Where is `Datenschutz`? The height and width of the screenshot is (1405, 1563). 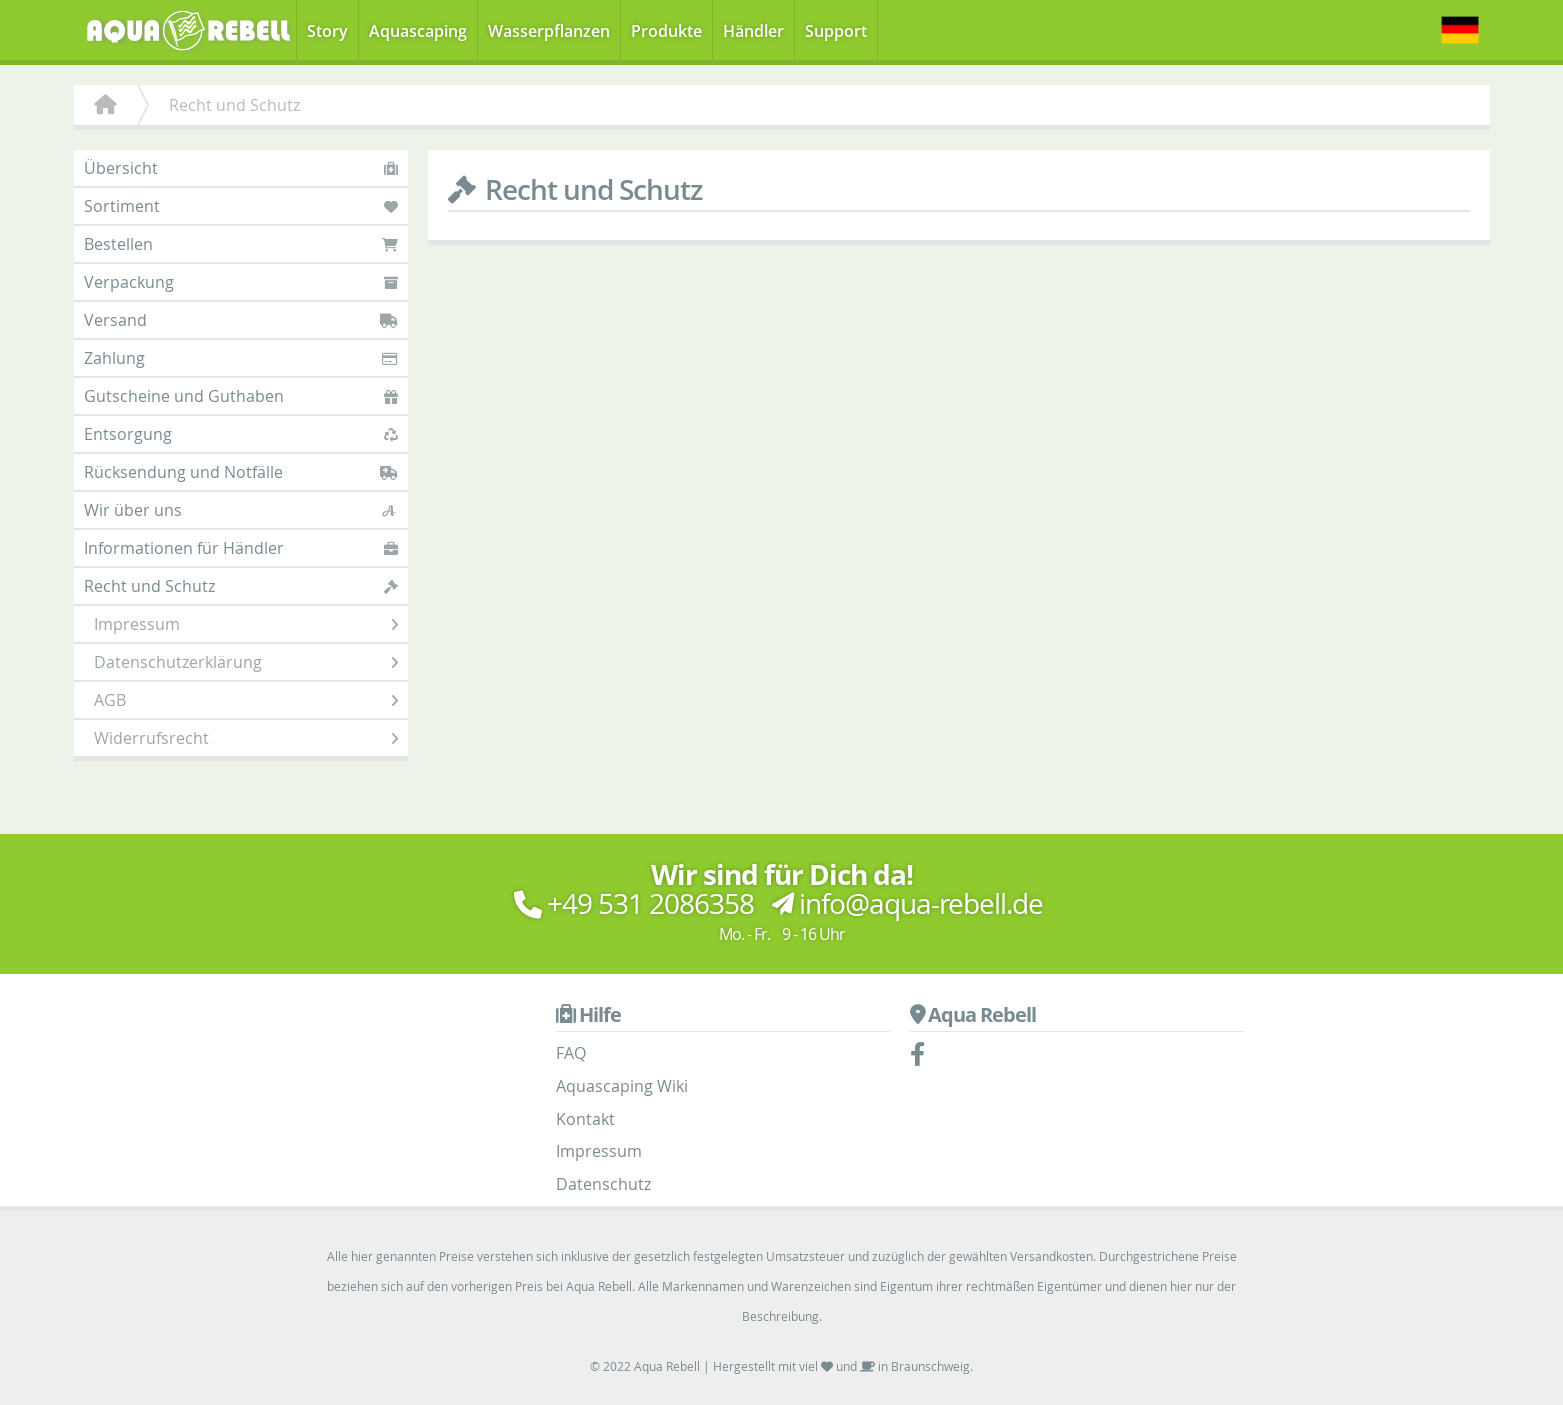 Datenschutz is located at coordinates (603, 1184).